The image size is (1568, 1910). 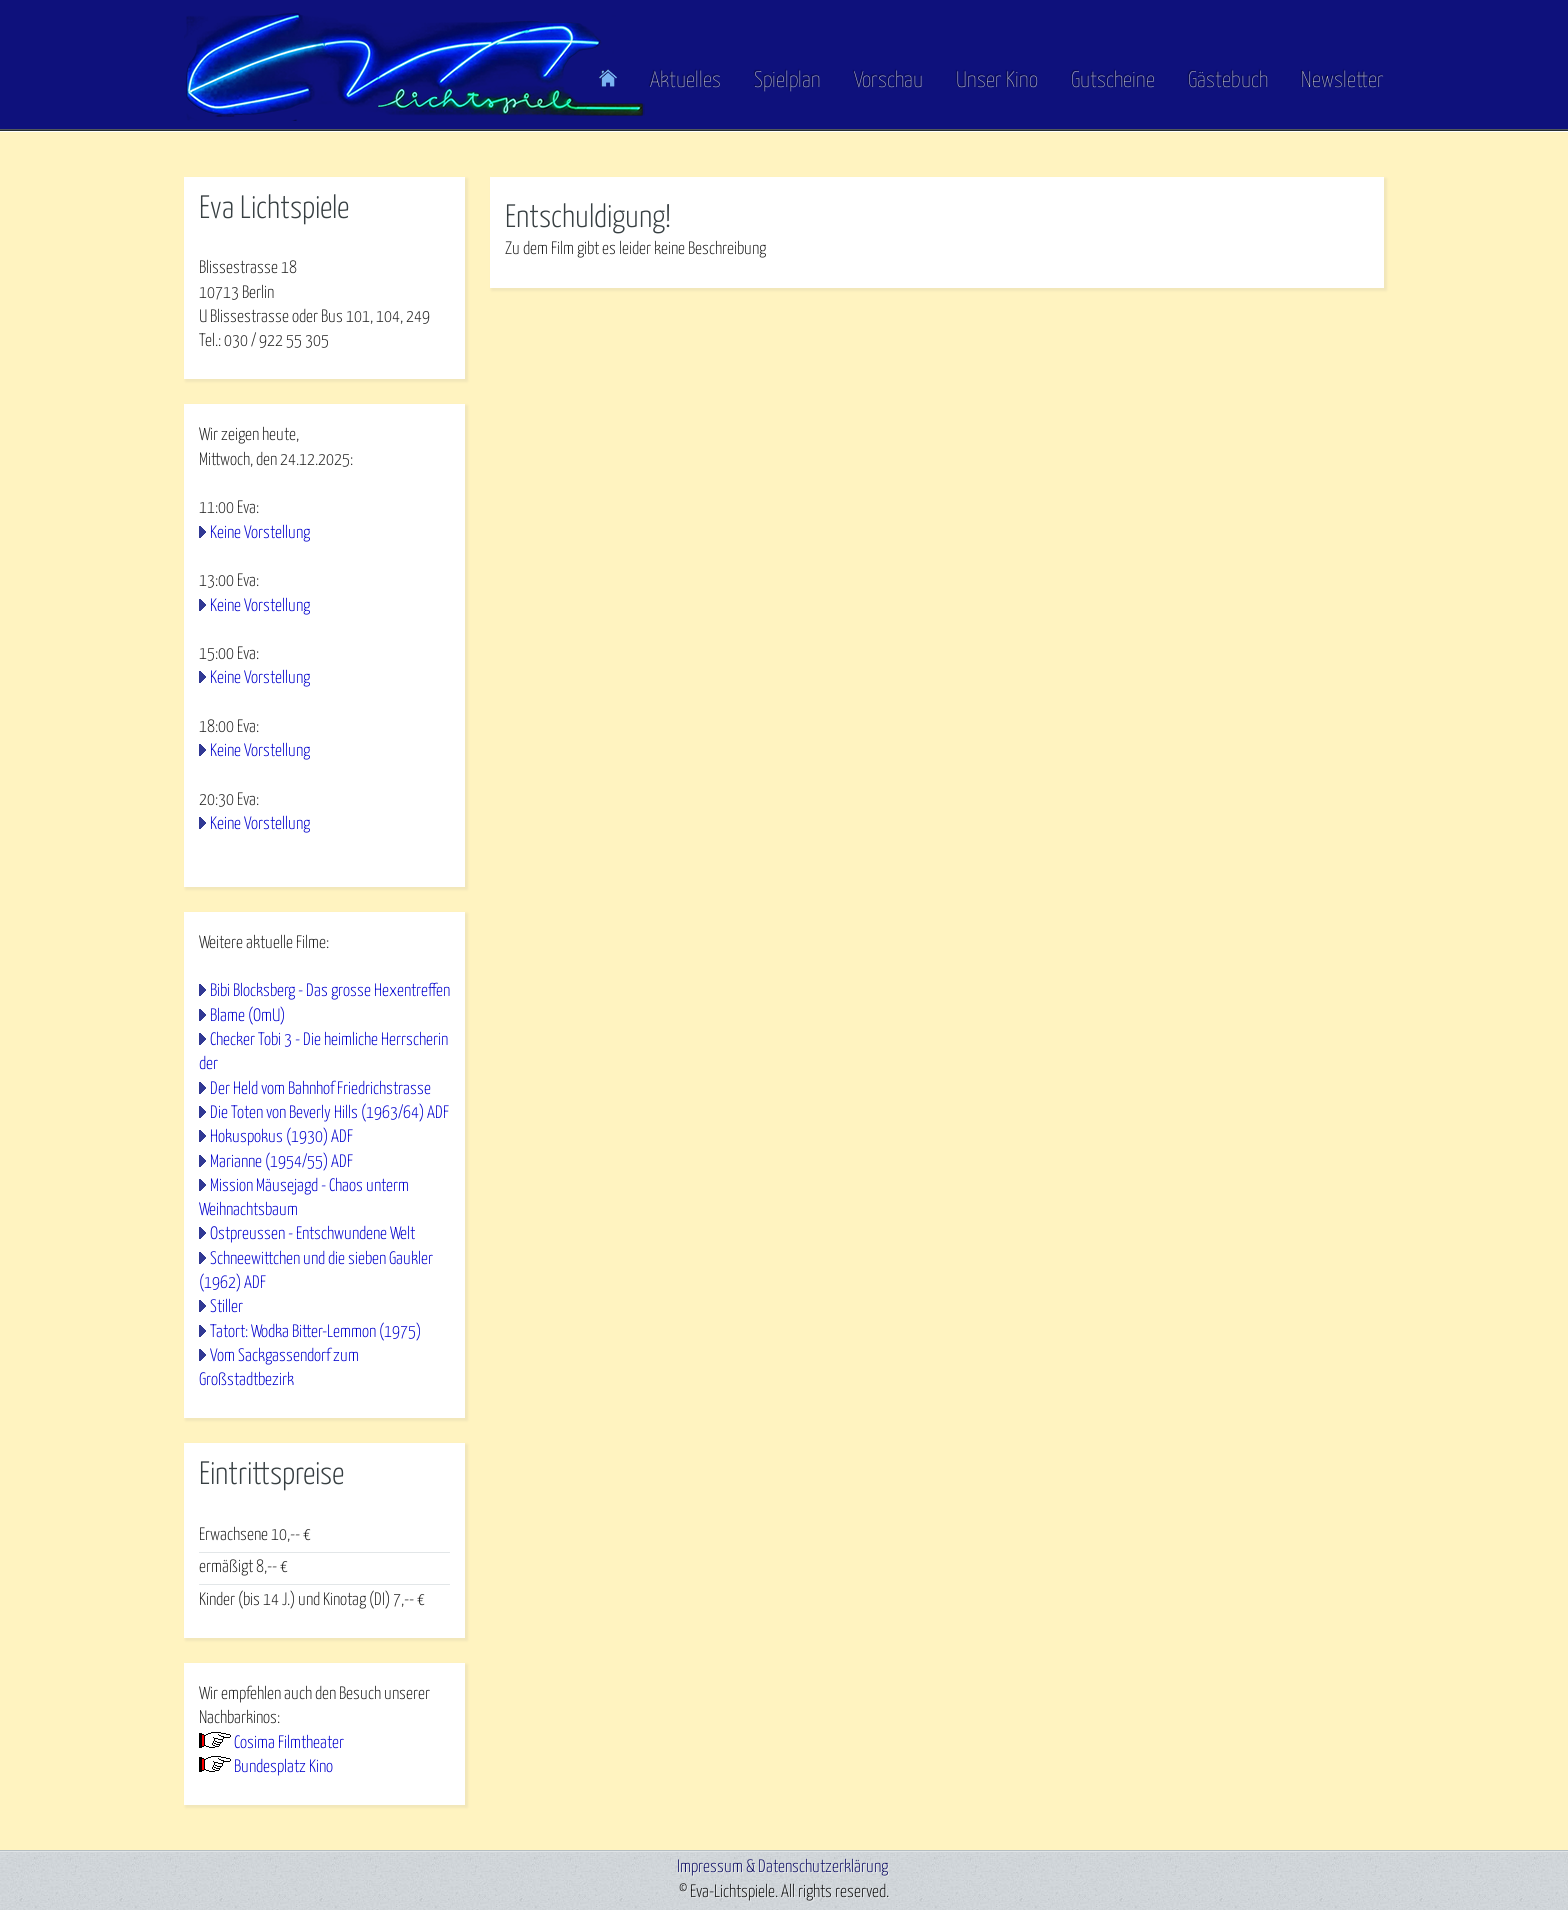 What do you see at coordinates (226, 1307) in the screenshot?
I see `Stiller` at bounding box center [226, 1307].